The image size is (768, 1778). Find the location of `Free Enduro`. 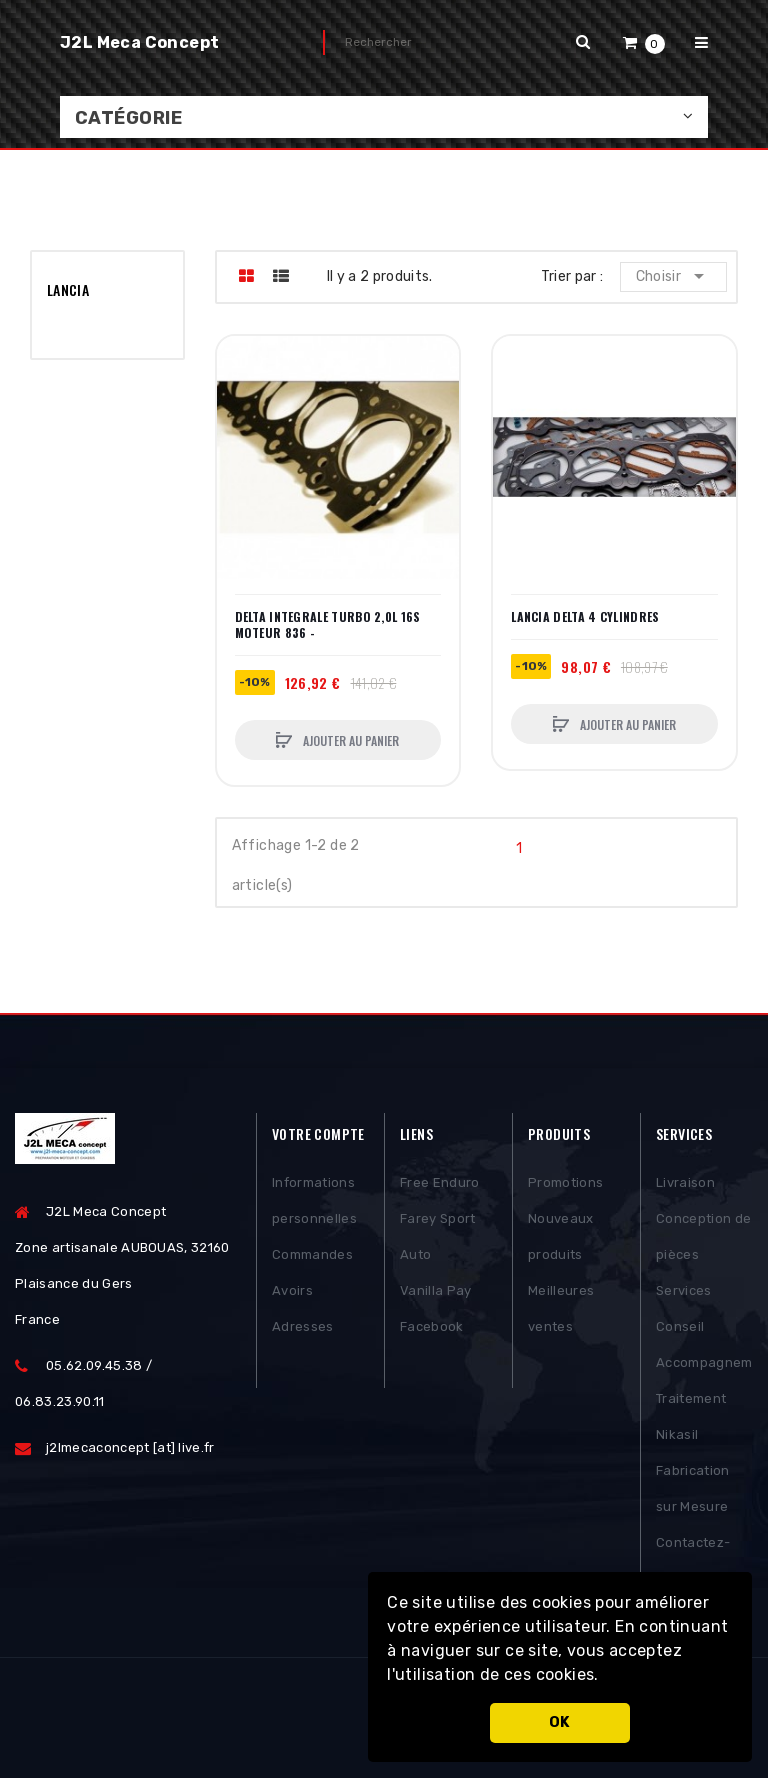

Free Enduro is located at coordinates (440, 1182).